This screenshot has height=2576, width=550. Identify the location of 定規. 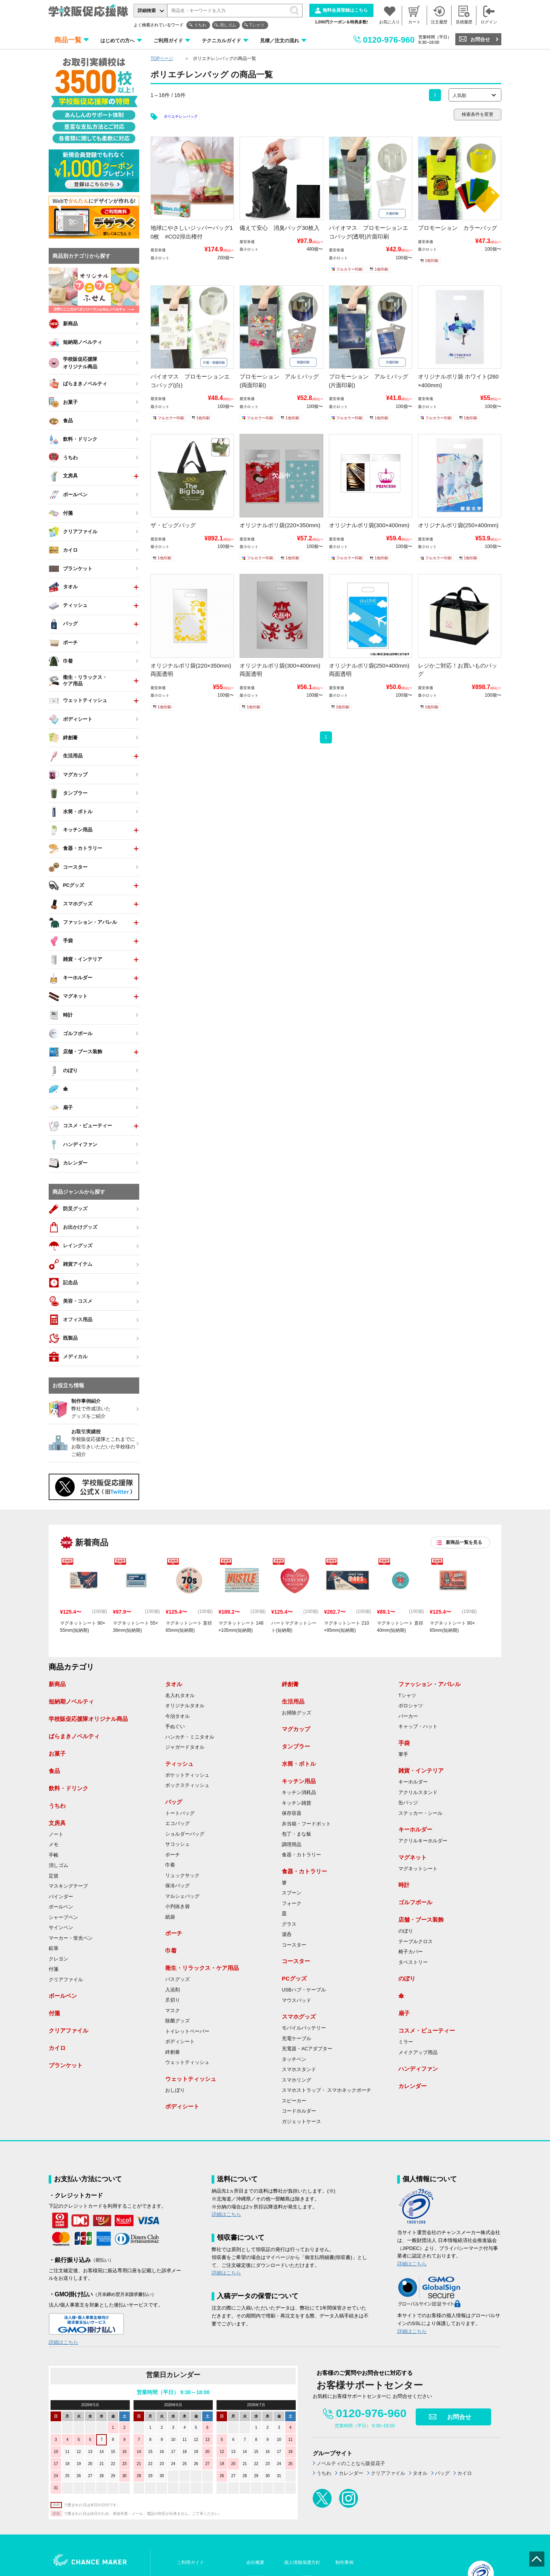
(53, 1876).